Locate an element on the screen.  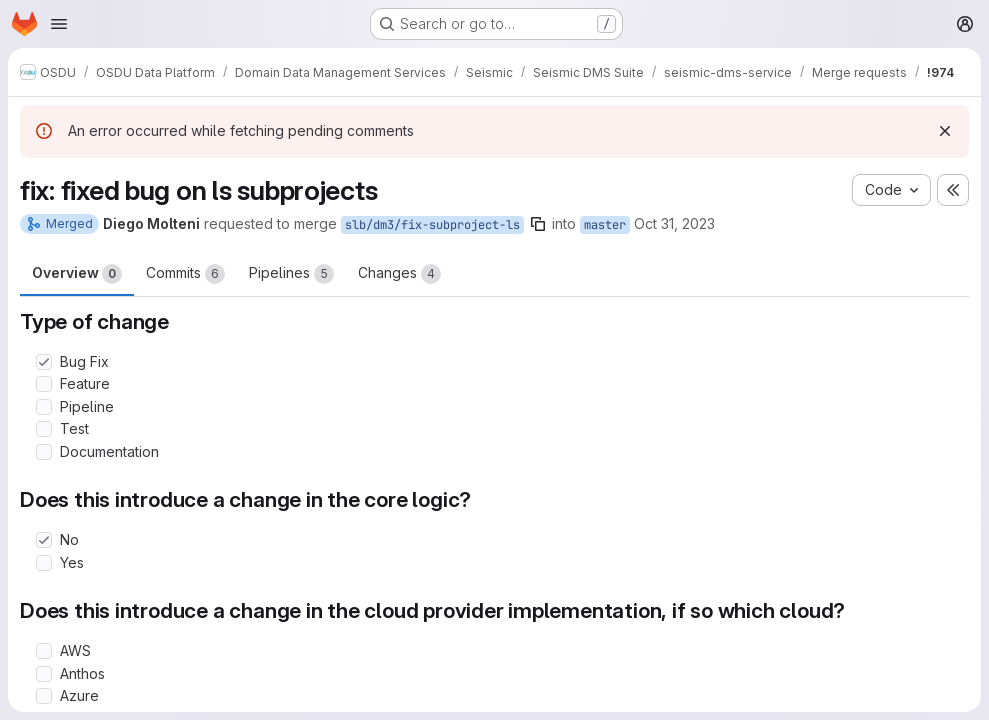
[Check option: Feature] is located at coordinates (44, 384).